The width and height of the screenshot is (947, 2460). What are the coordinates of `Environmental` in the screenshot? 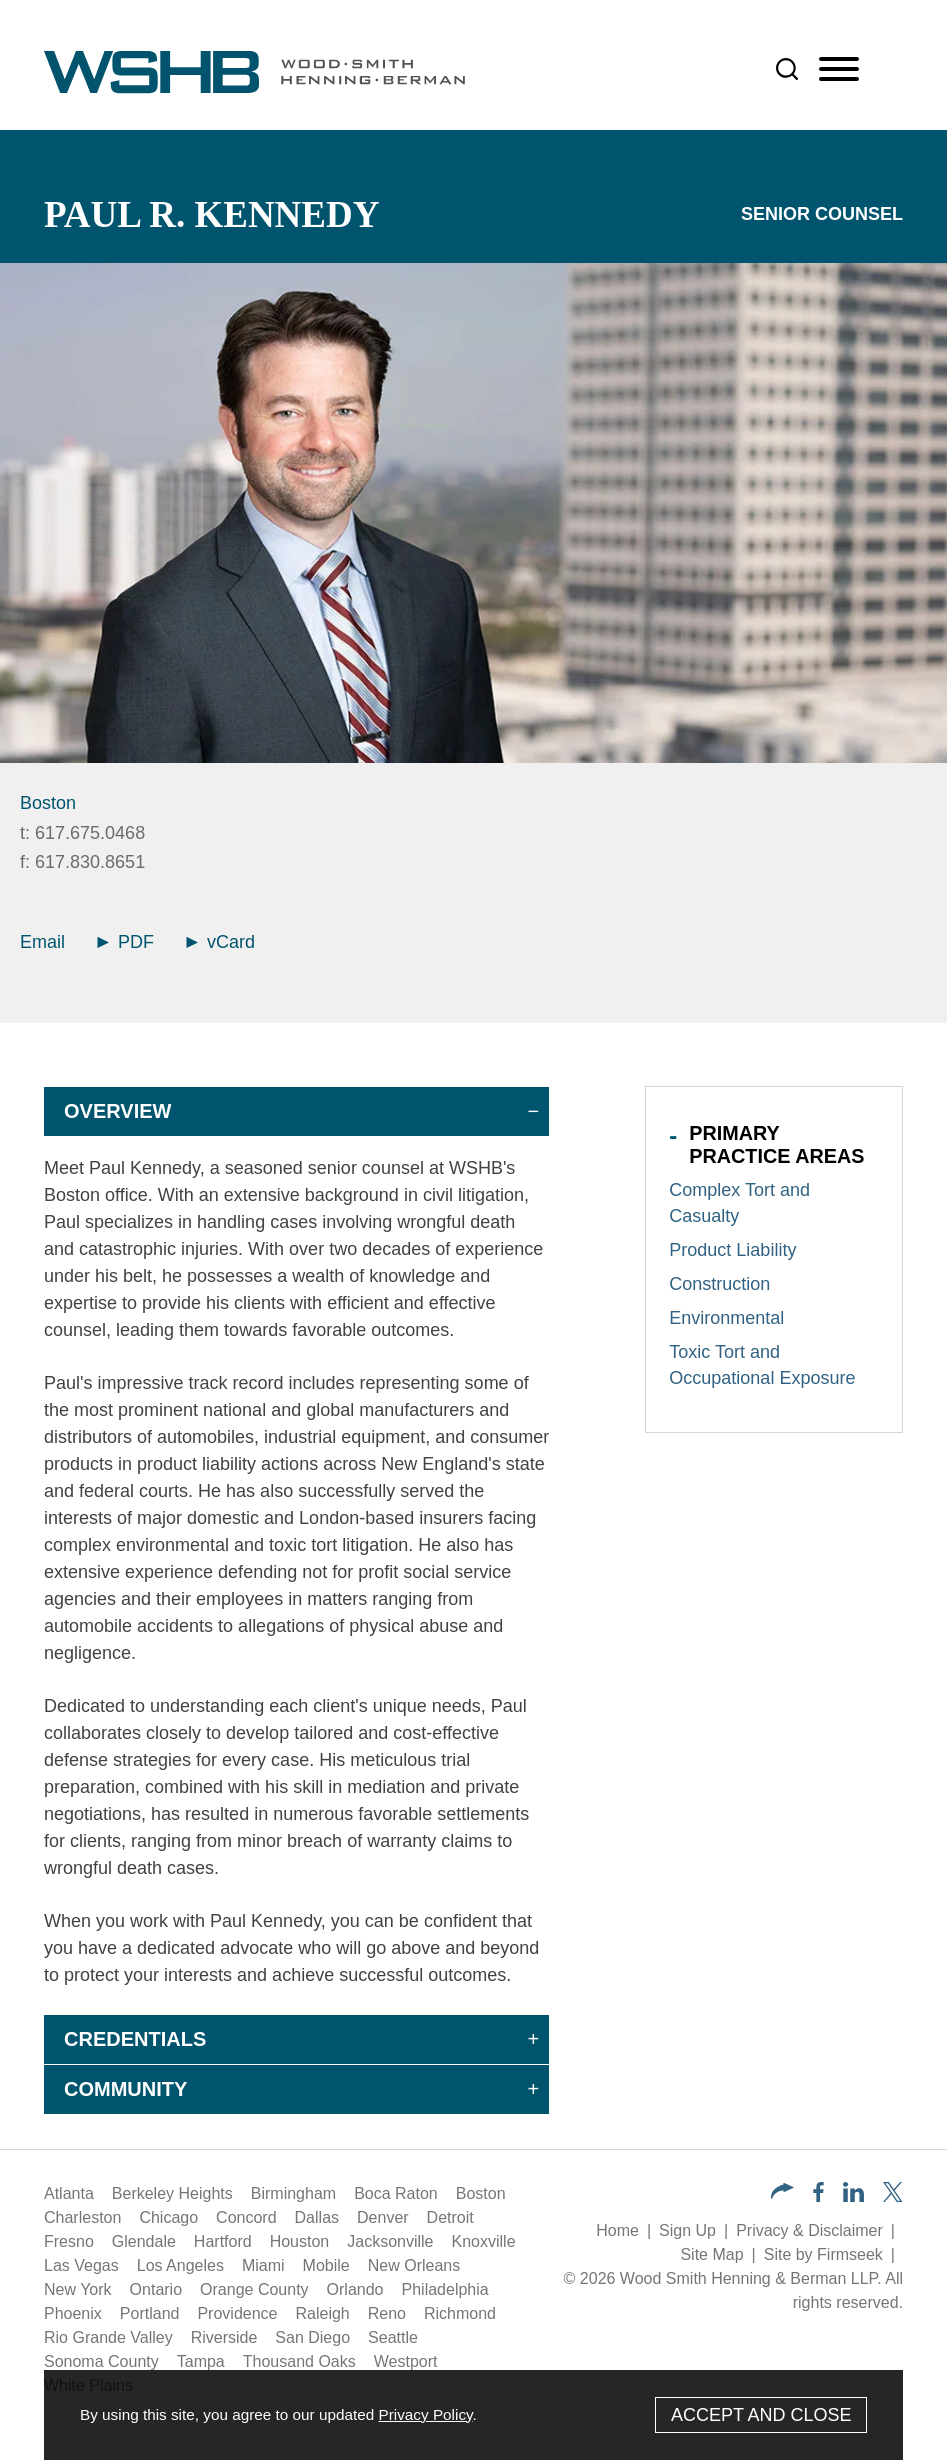 It's located at (726, 1318).